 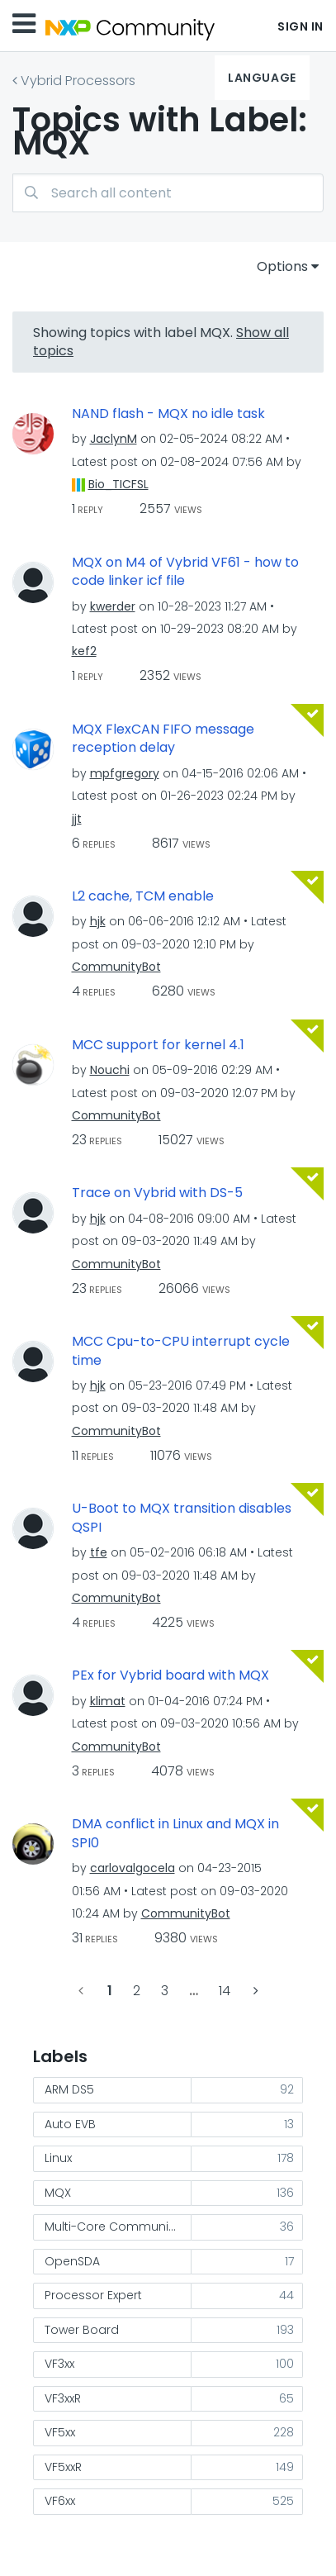 I want to click on Auto EVB [Filter Topics with Label: Auto EVB], so click(x=70, y=2124).